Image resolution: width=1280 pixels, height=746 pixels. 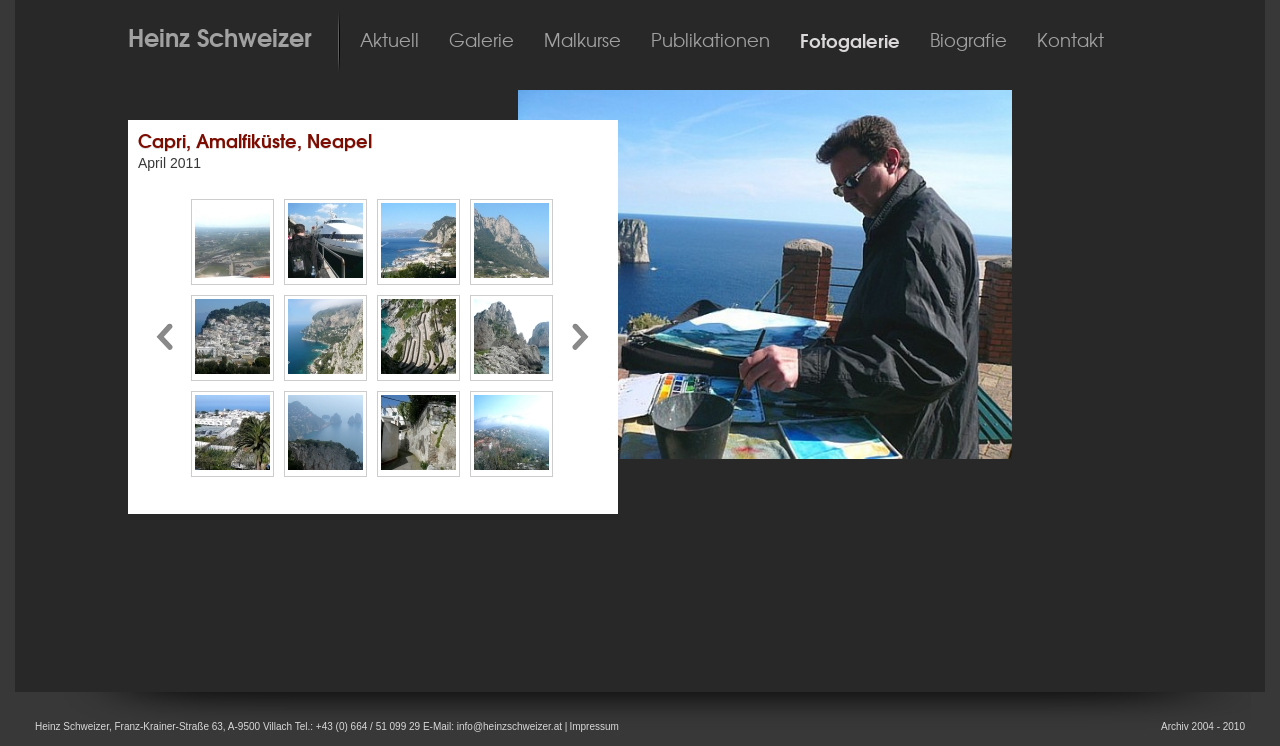 I want to click on Galerie, so click(x=481, y=41).